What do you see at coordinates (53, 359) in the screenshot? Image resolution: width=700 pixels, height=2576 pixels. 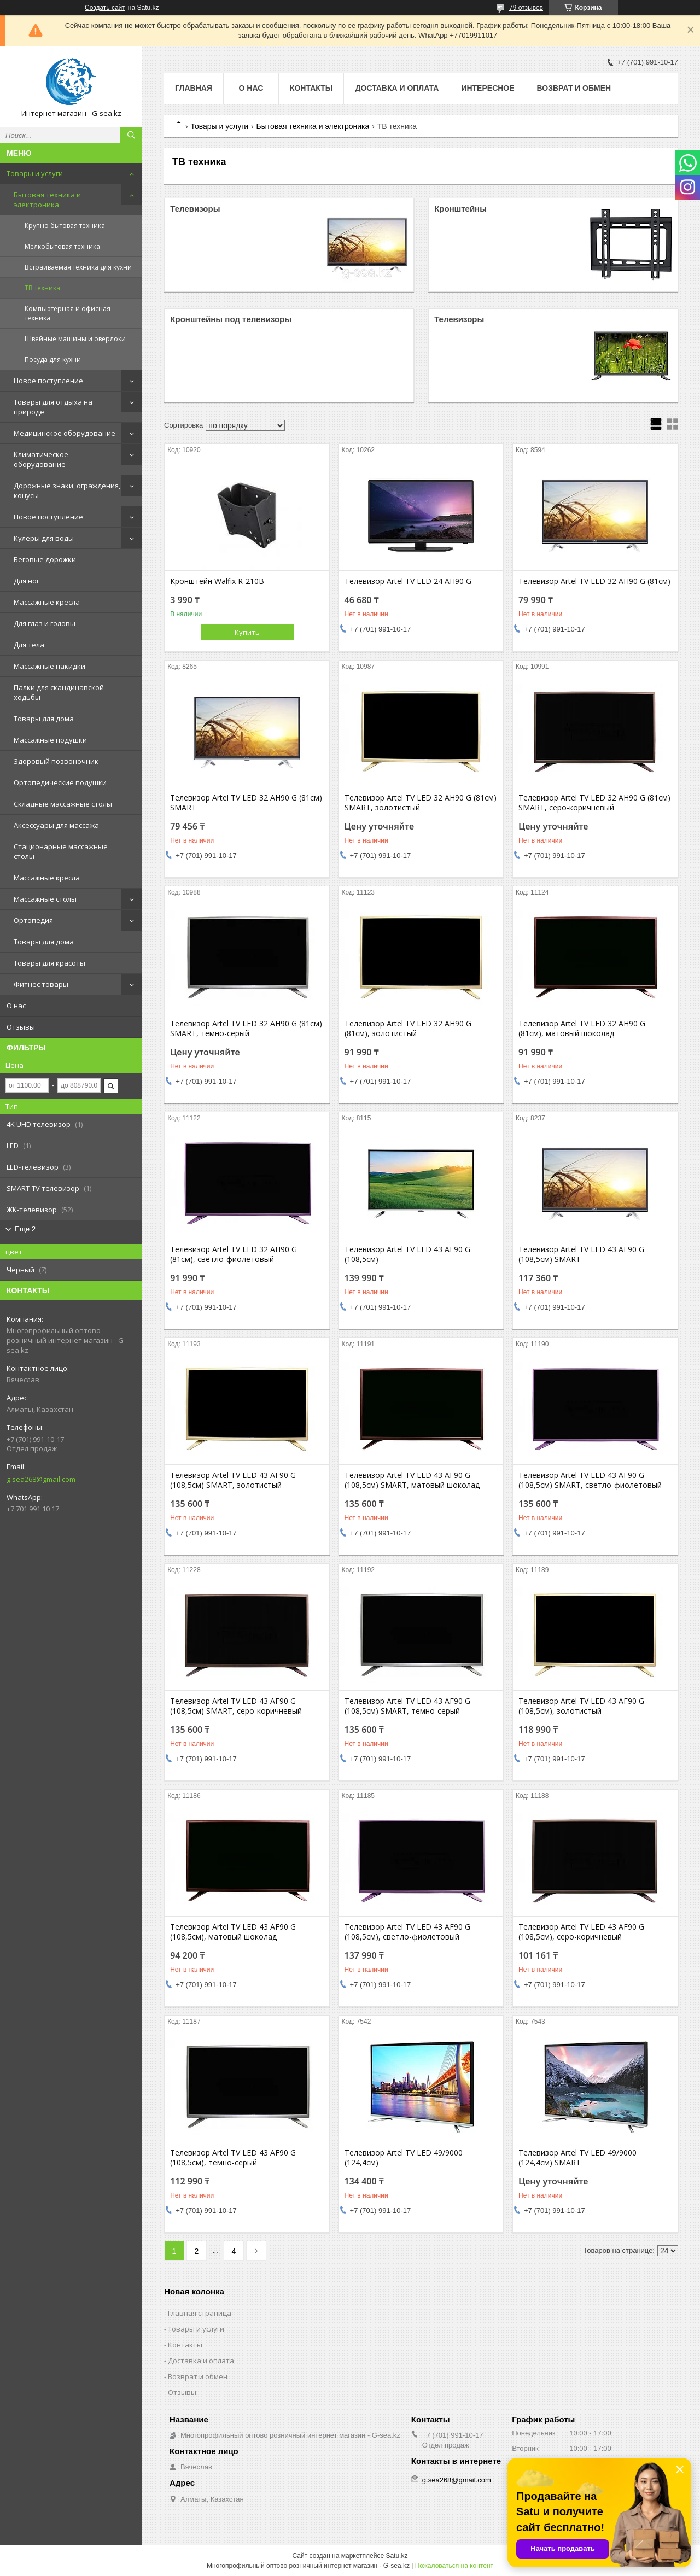 I see `Посуда для кухни` at bounding box center [53, 359].